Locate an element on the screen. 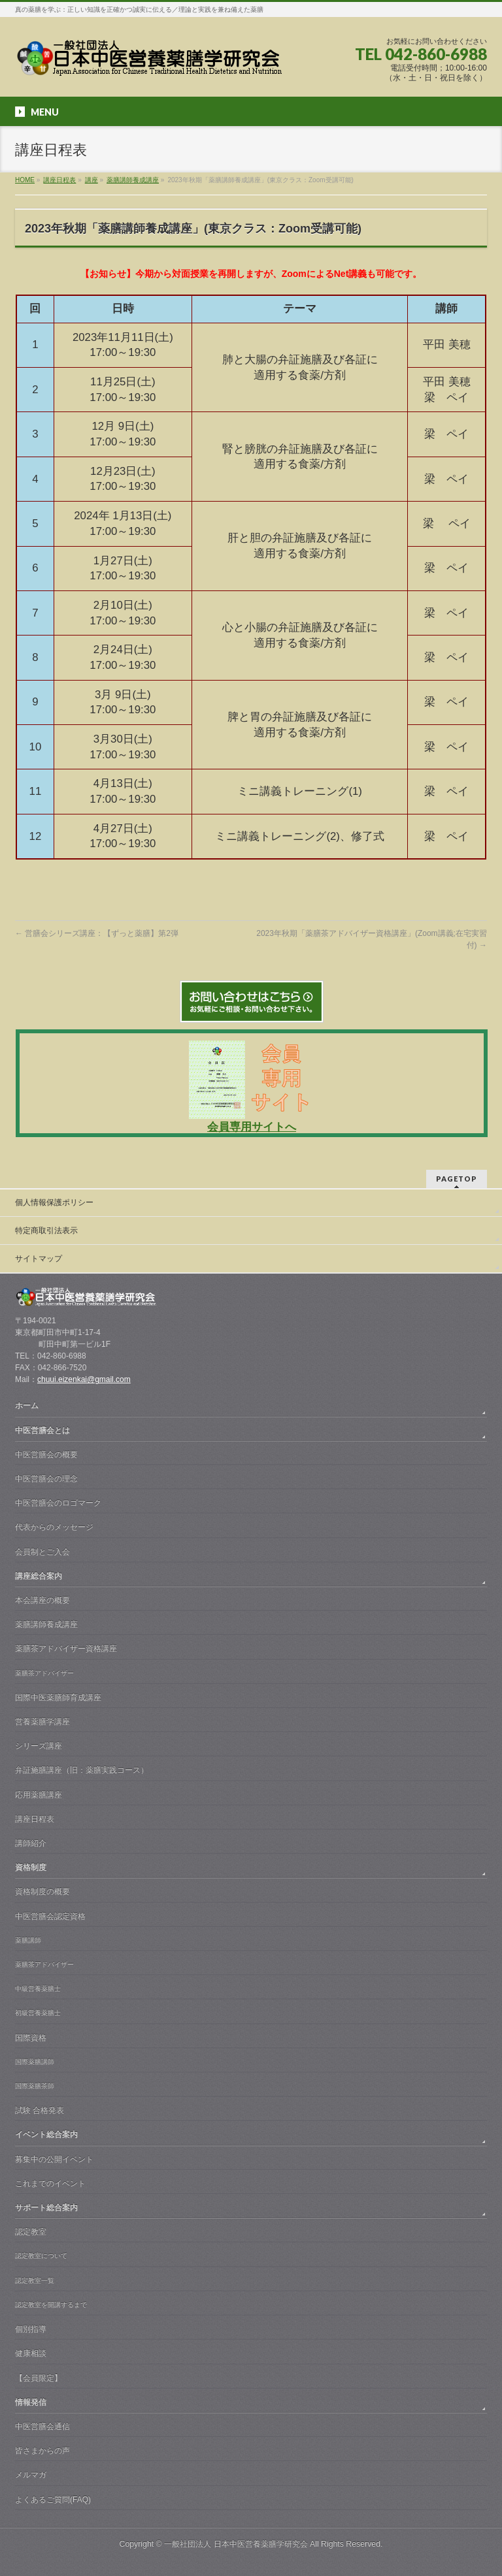 This screenshot has width=502, height=2576. 資格制度 is located at coordinates (30, 1867).